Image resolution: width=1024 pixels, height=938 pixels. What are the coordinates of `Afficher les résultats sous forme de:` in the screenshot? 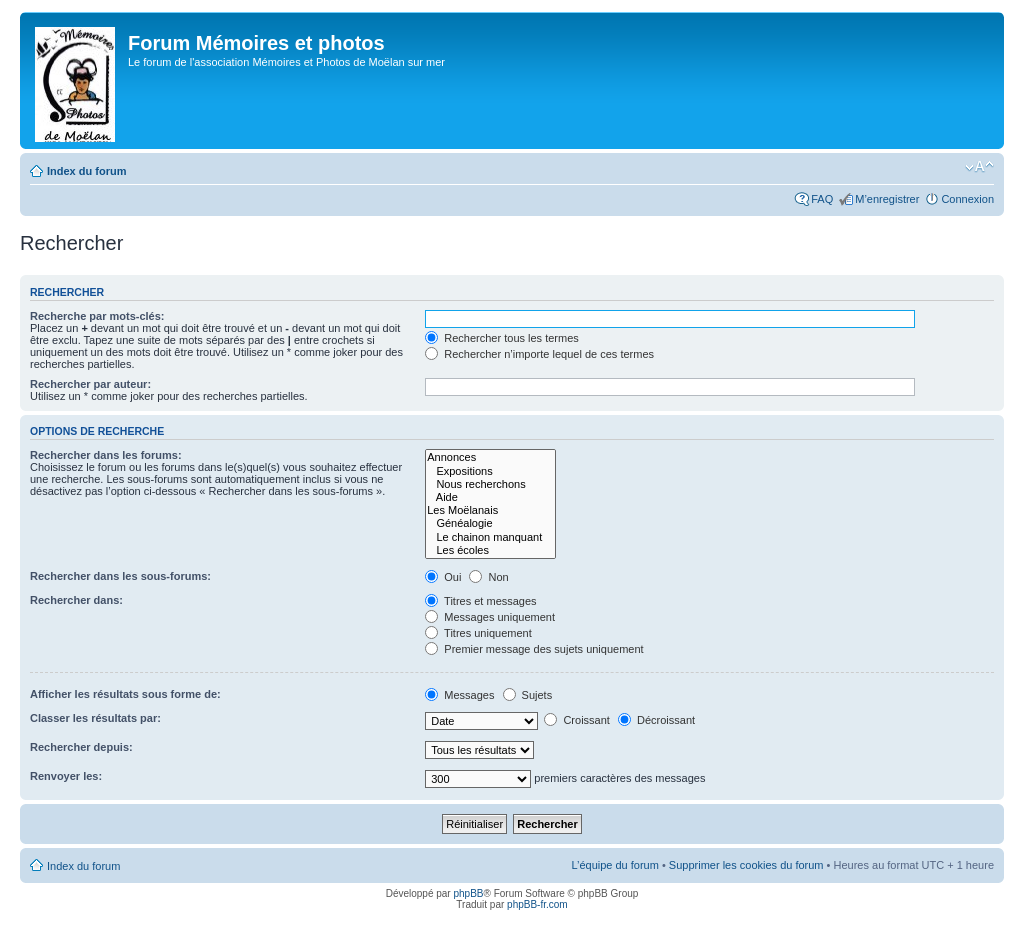 It's located at (125, 694).